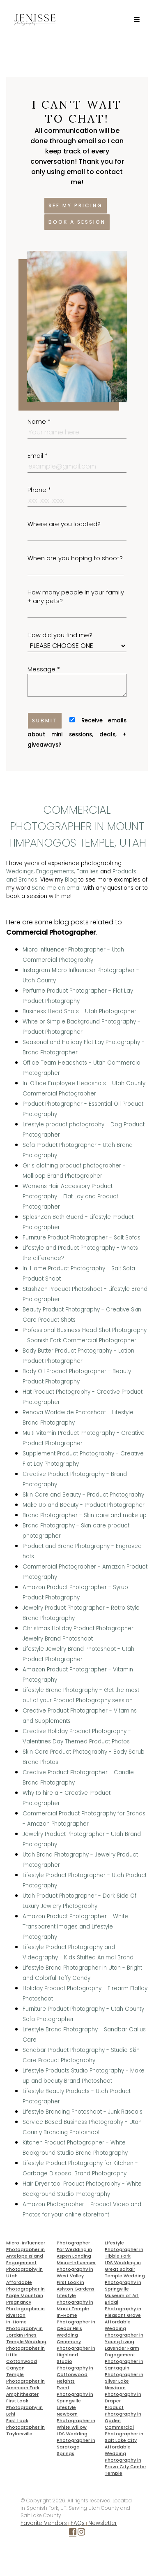 Image resolution: width=154 pixels, height=2576 pixels. Describe the element at coordinates (83, 2112) in the screenshot. I see `Lifestyle Branding Photoshoot - Junk Rascals` at that location.